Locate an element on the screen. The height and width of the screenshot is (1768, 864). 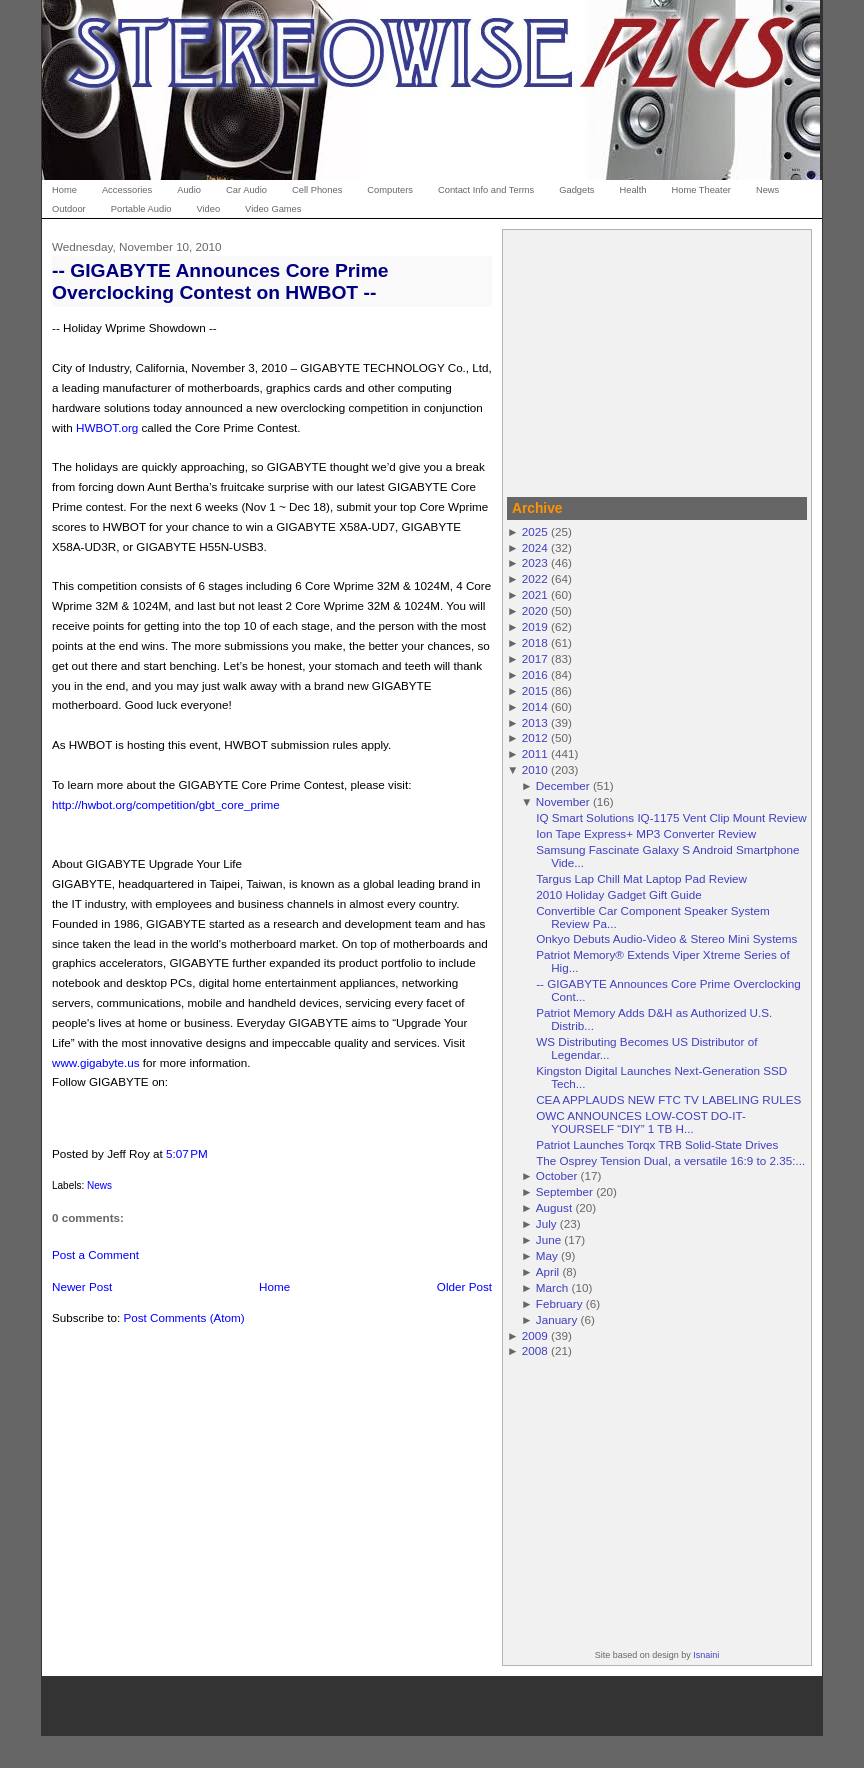
OWC ANNOUNCES LOW-COST DO-IT-YOURSELF “DIY” 1 TB H... is located at coordinates (641, 1122).